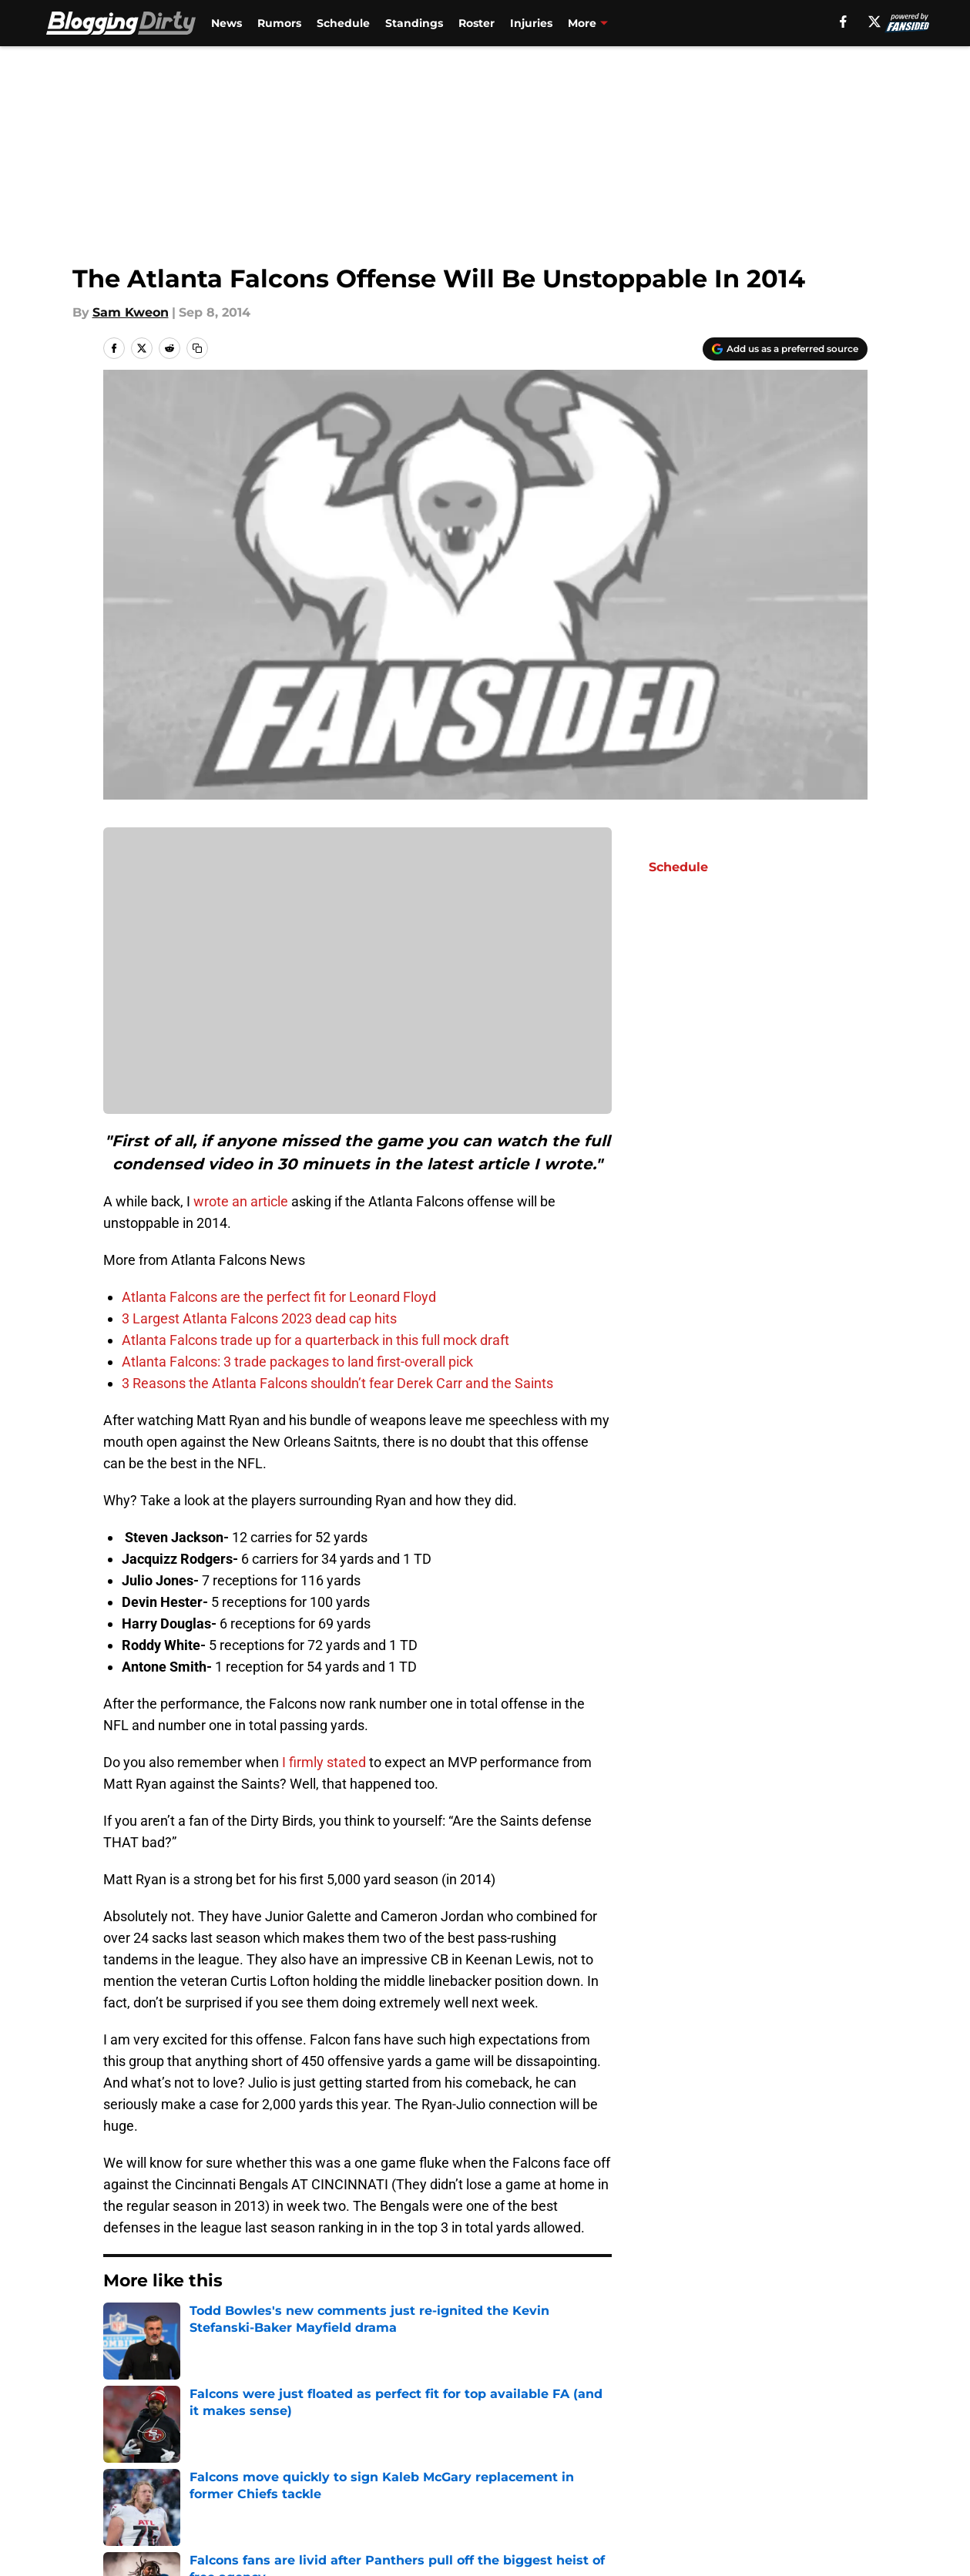  I want to click on Rumors, so click(279, 23).